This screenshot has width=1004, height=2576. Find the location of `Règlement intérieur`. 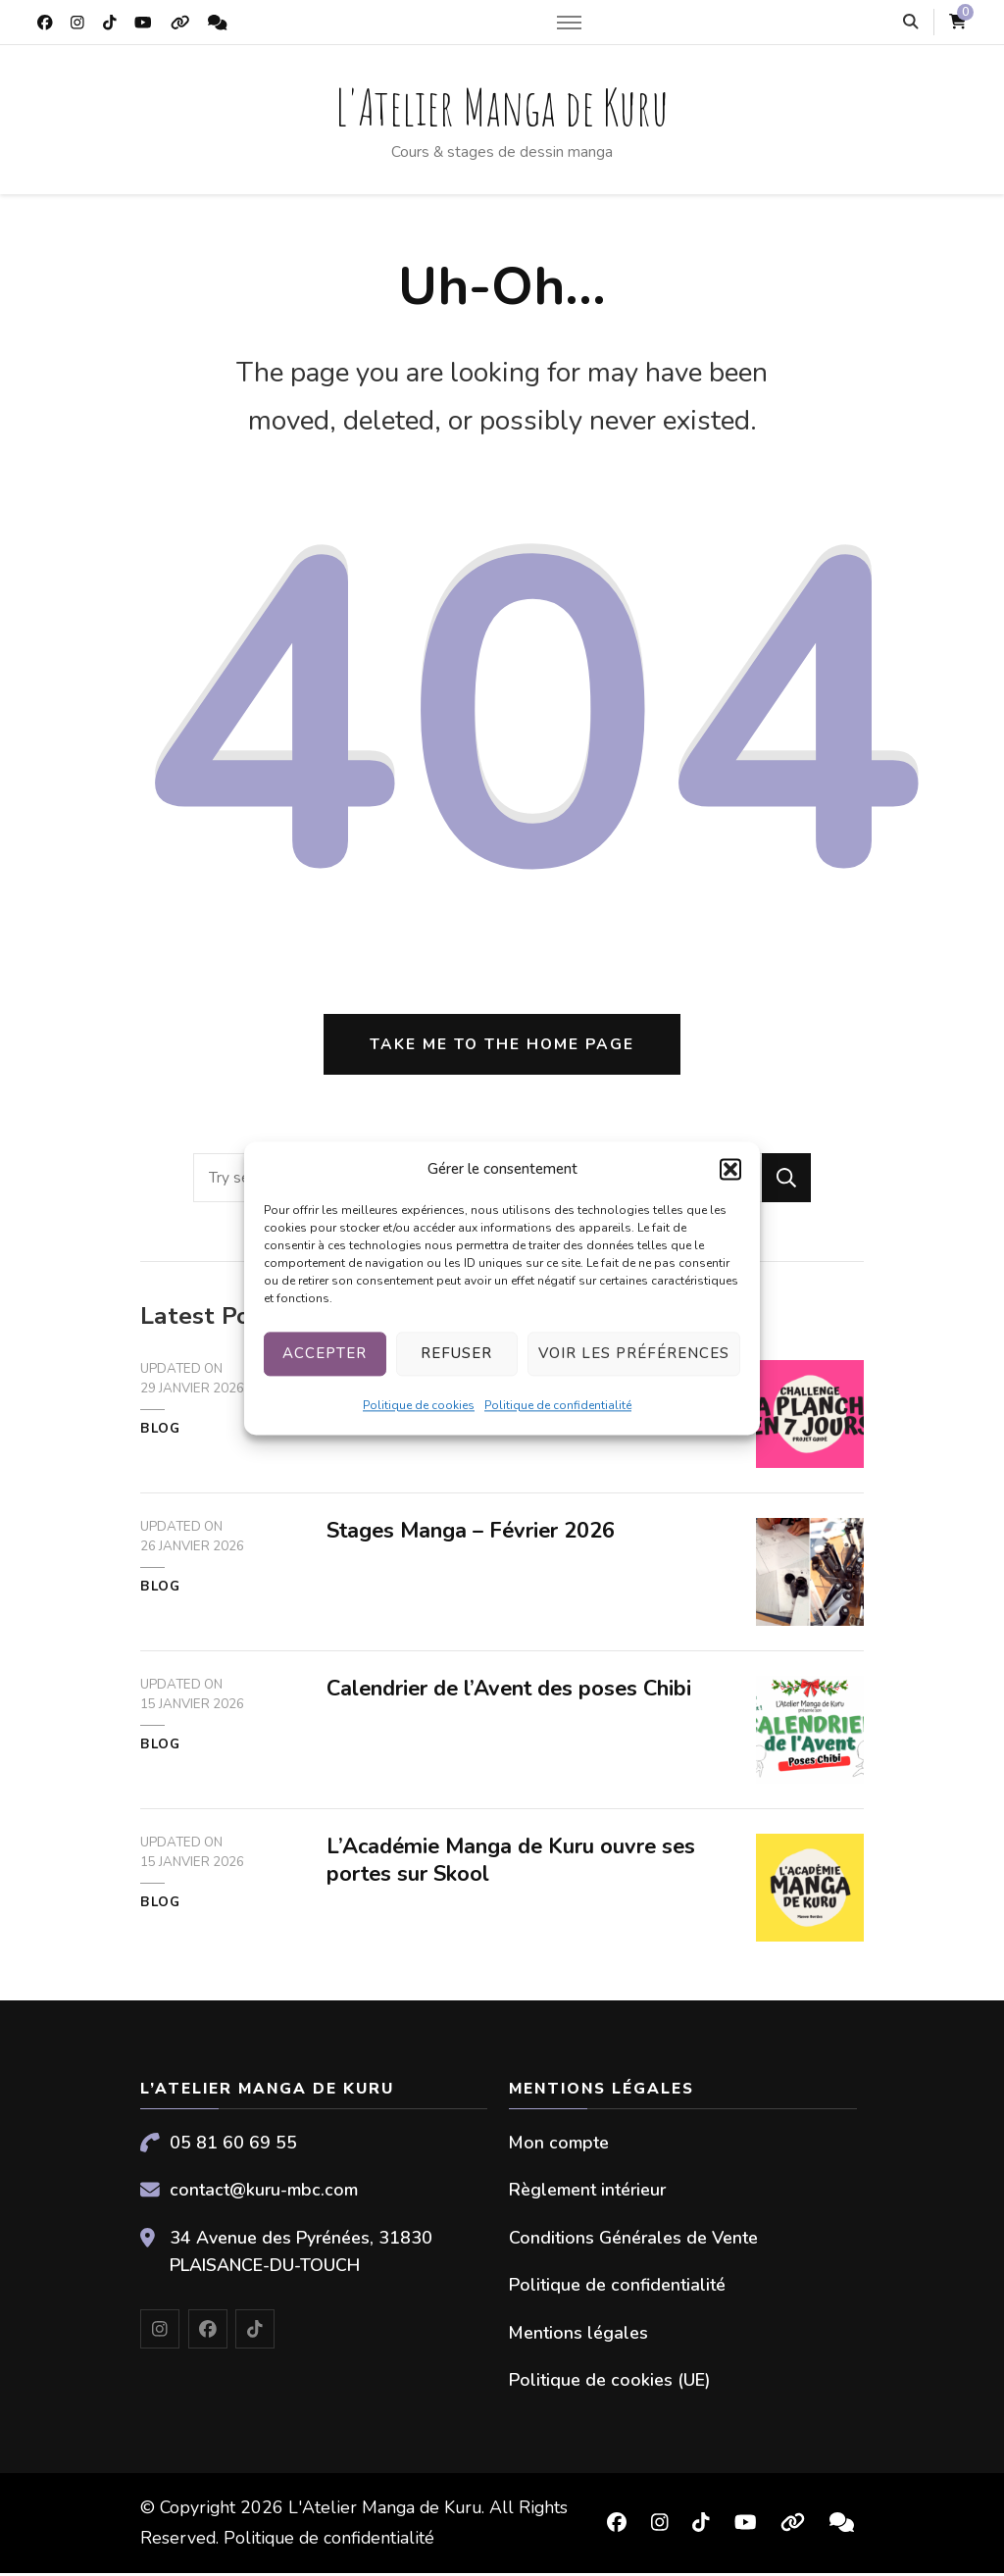

Règlement intérieur is located at coordinates (587, 2193).